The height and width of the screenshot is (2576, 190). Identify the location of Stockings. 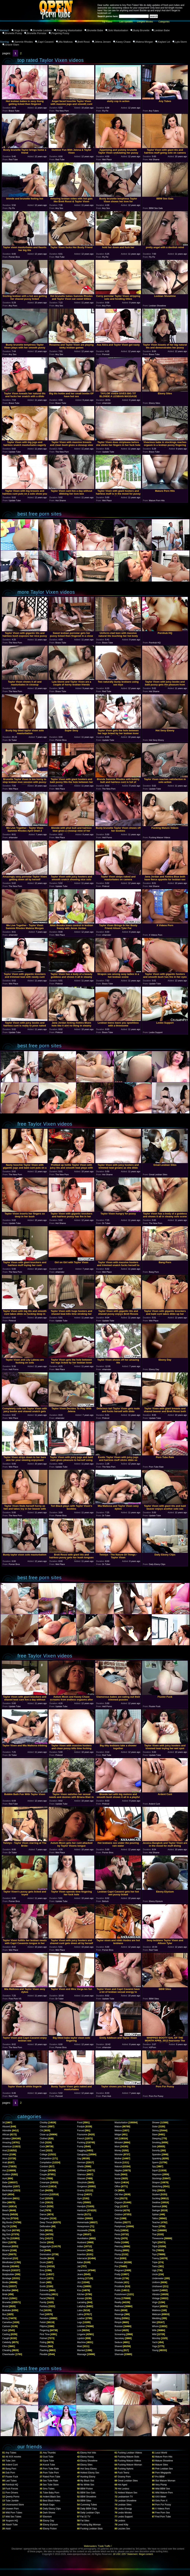
(157, 2178).